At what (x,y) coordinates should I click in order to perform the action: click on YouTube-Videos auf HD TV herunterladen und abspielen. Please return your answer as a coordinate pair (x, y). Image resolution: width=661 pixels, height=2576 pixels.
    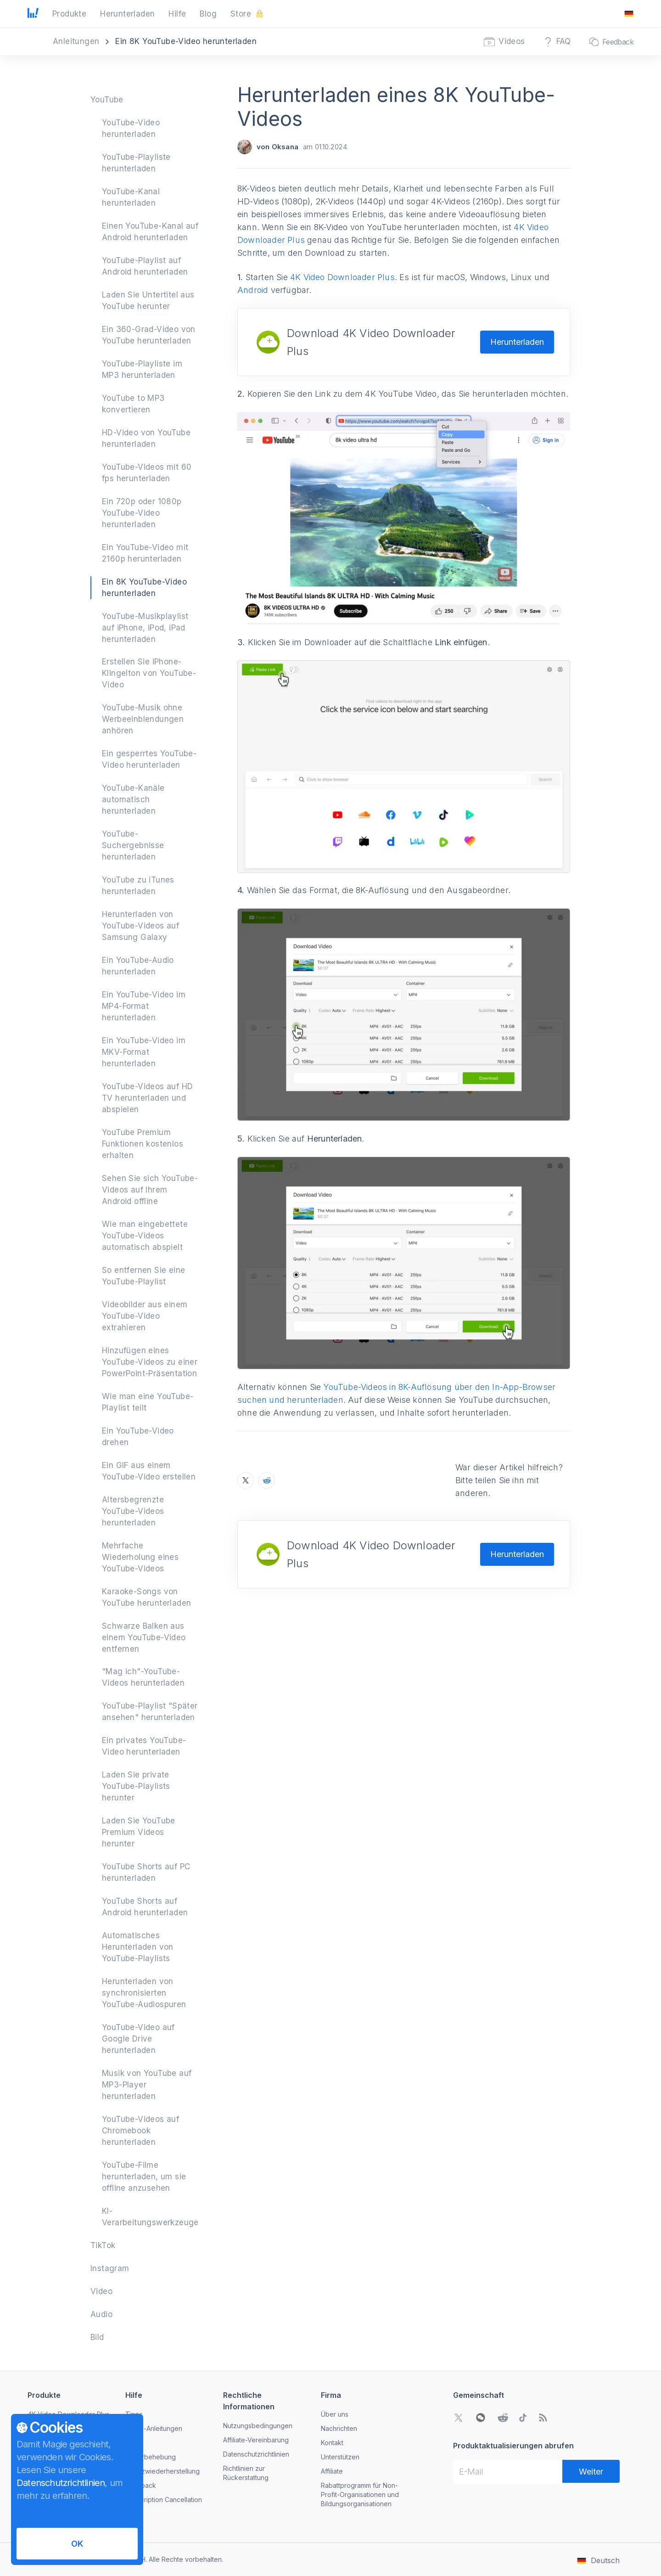
    Looking at the image, I should click on (147, 1098).